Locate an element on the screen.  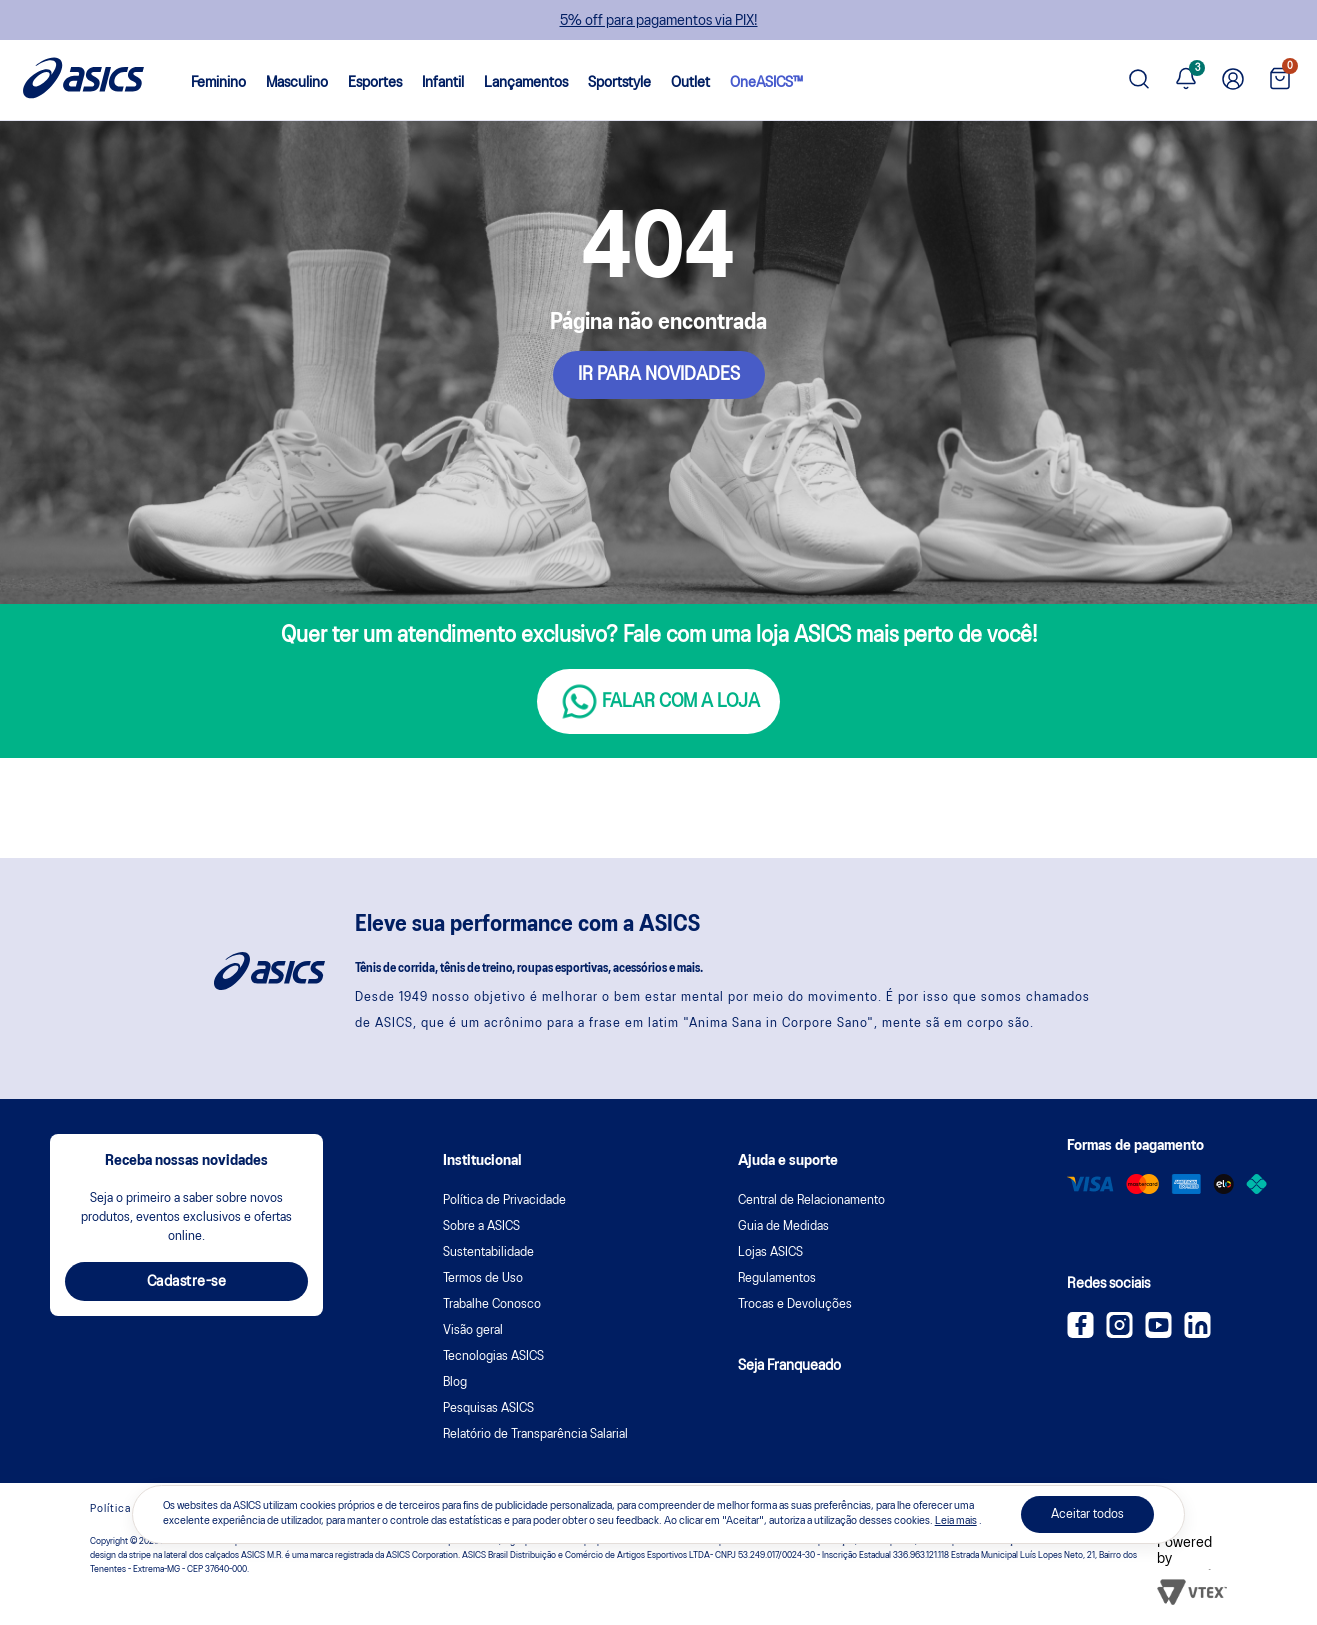
Regulamentos is located at coordinates (777, 1278).